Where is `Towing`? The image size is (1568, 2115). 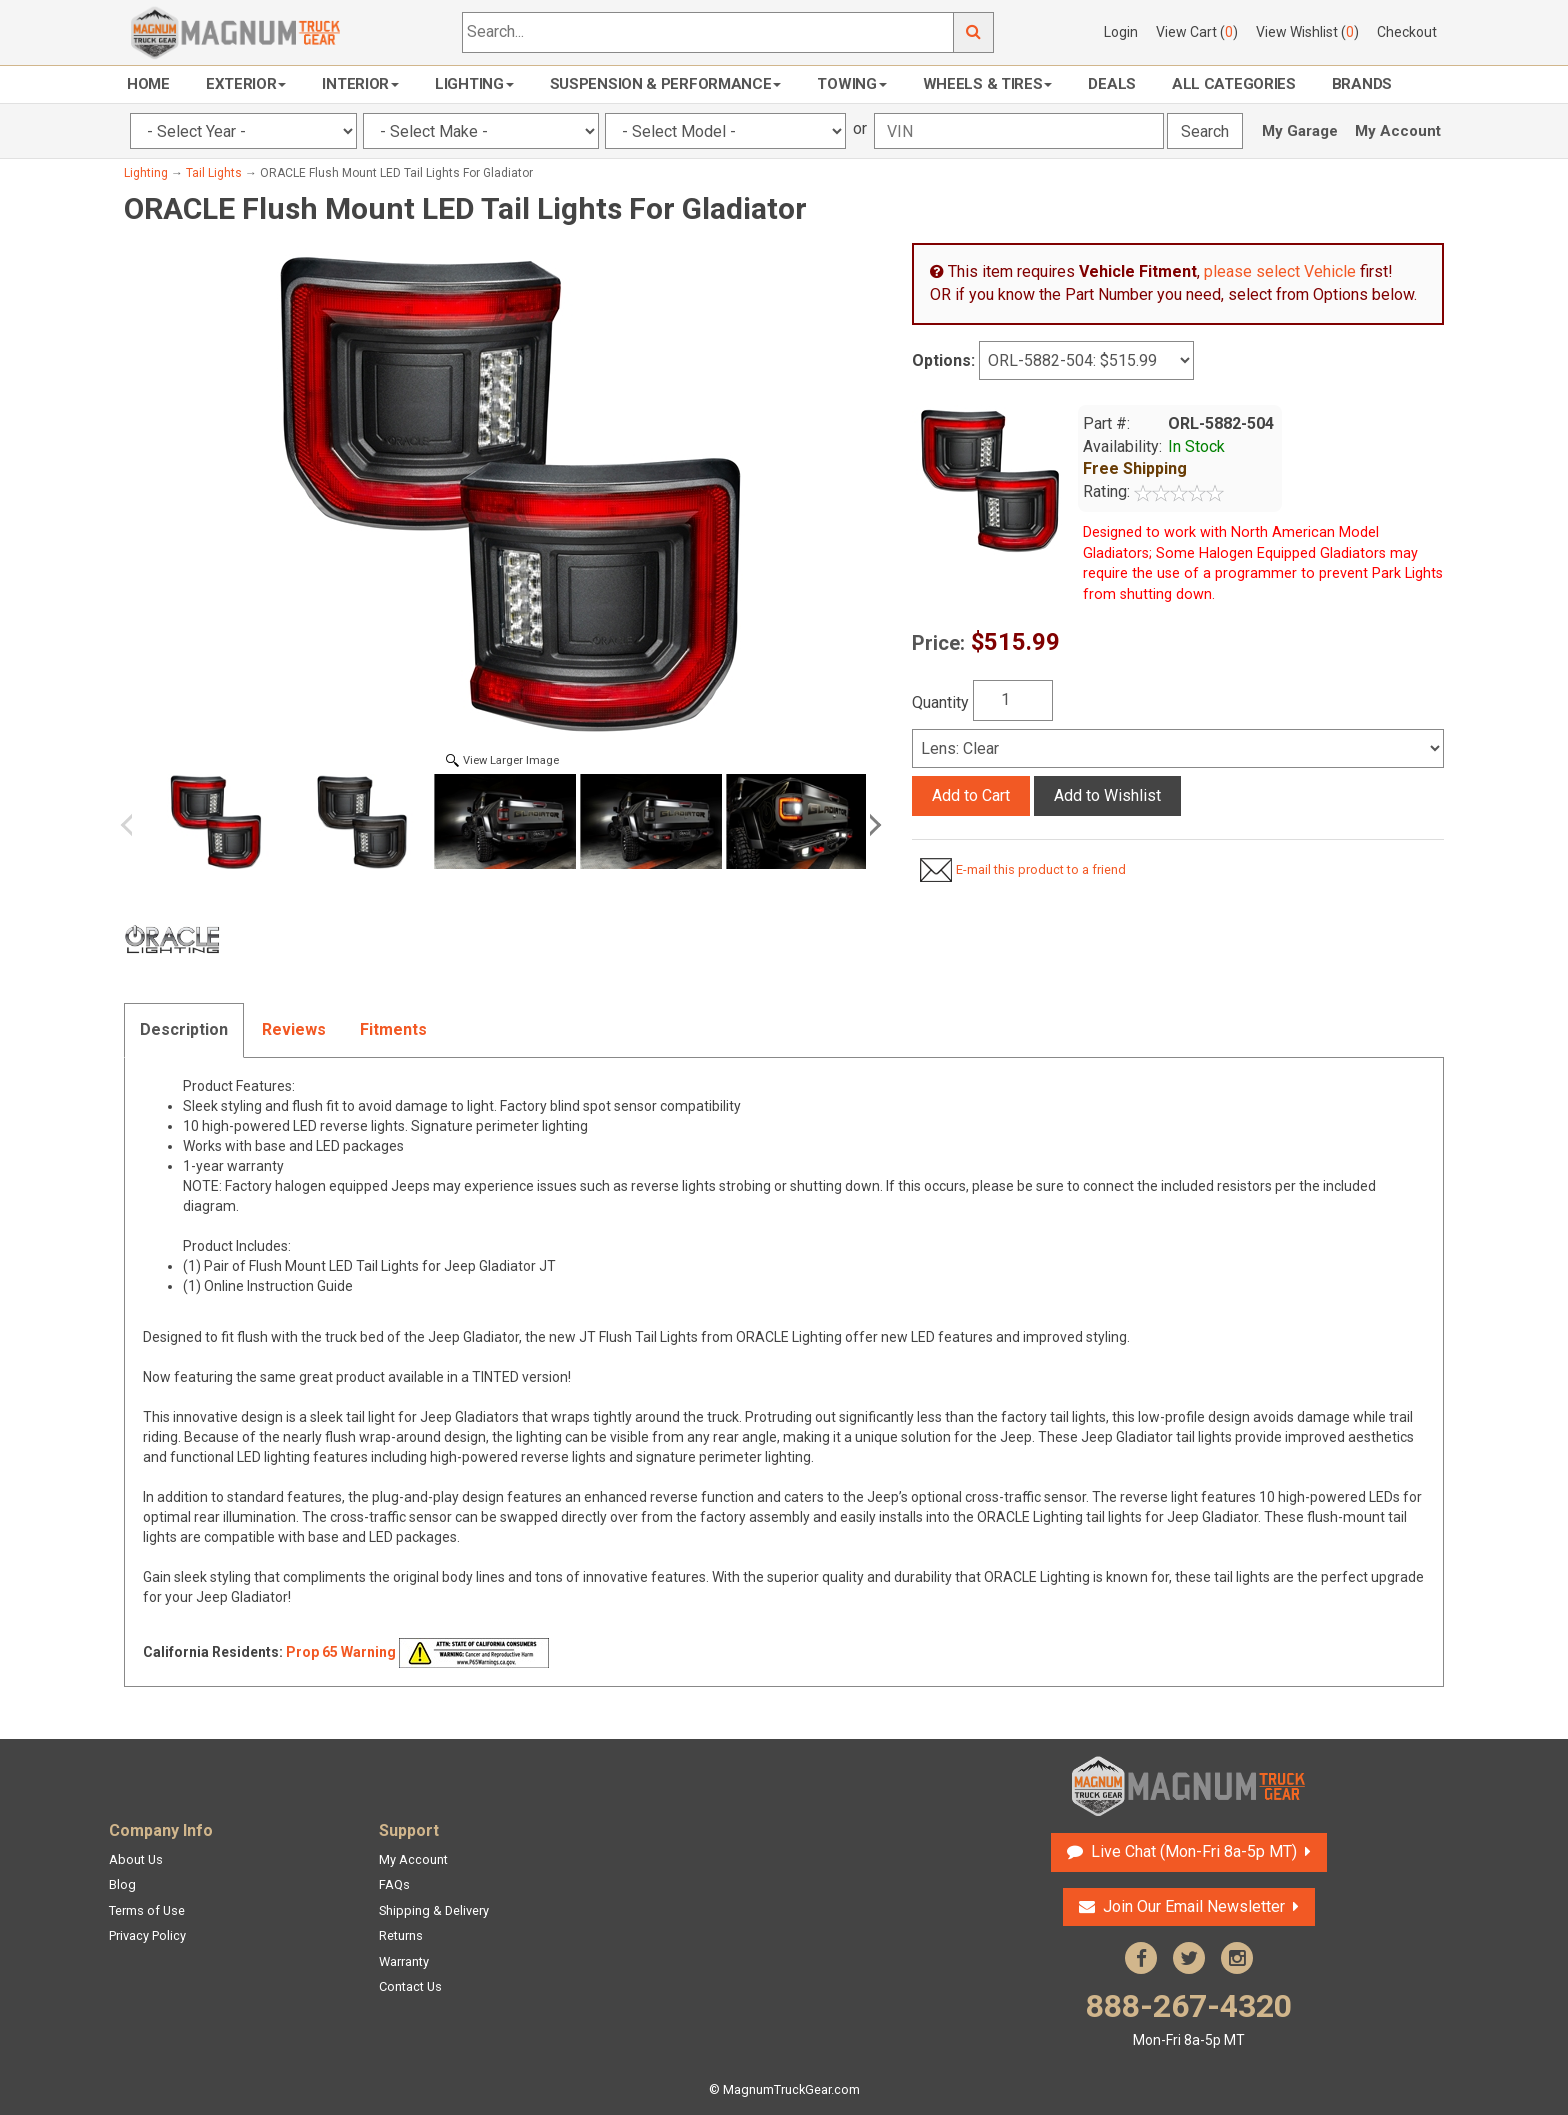 Towing is located at coordinates (851, 84).